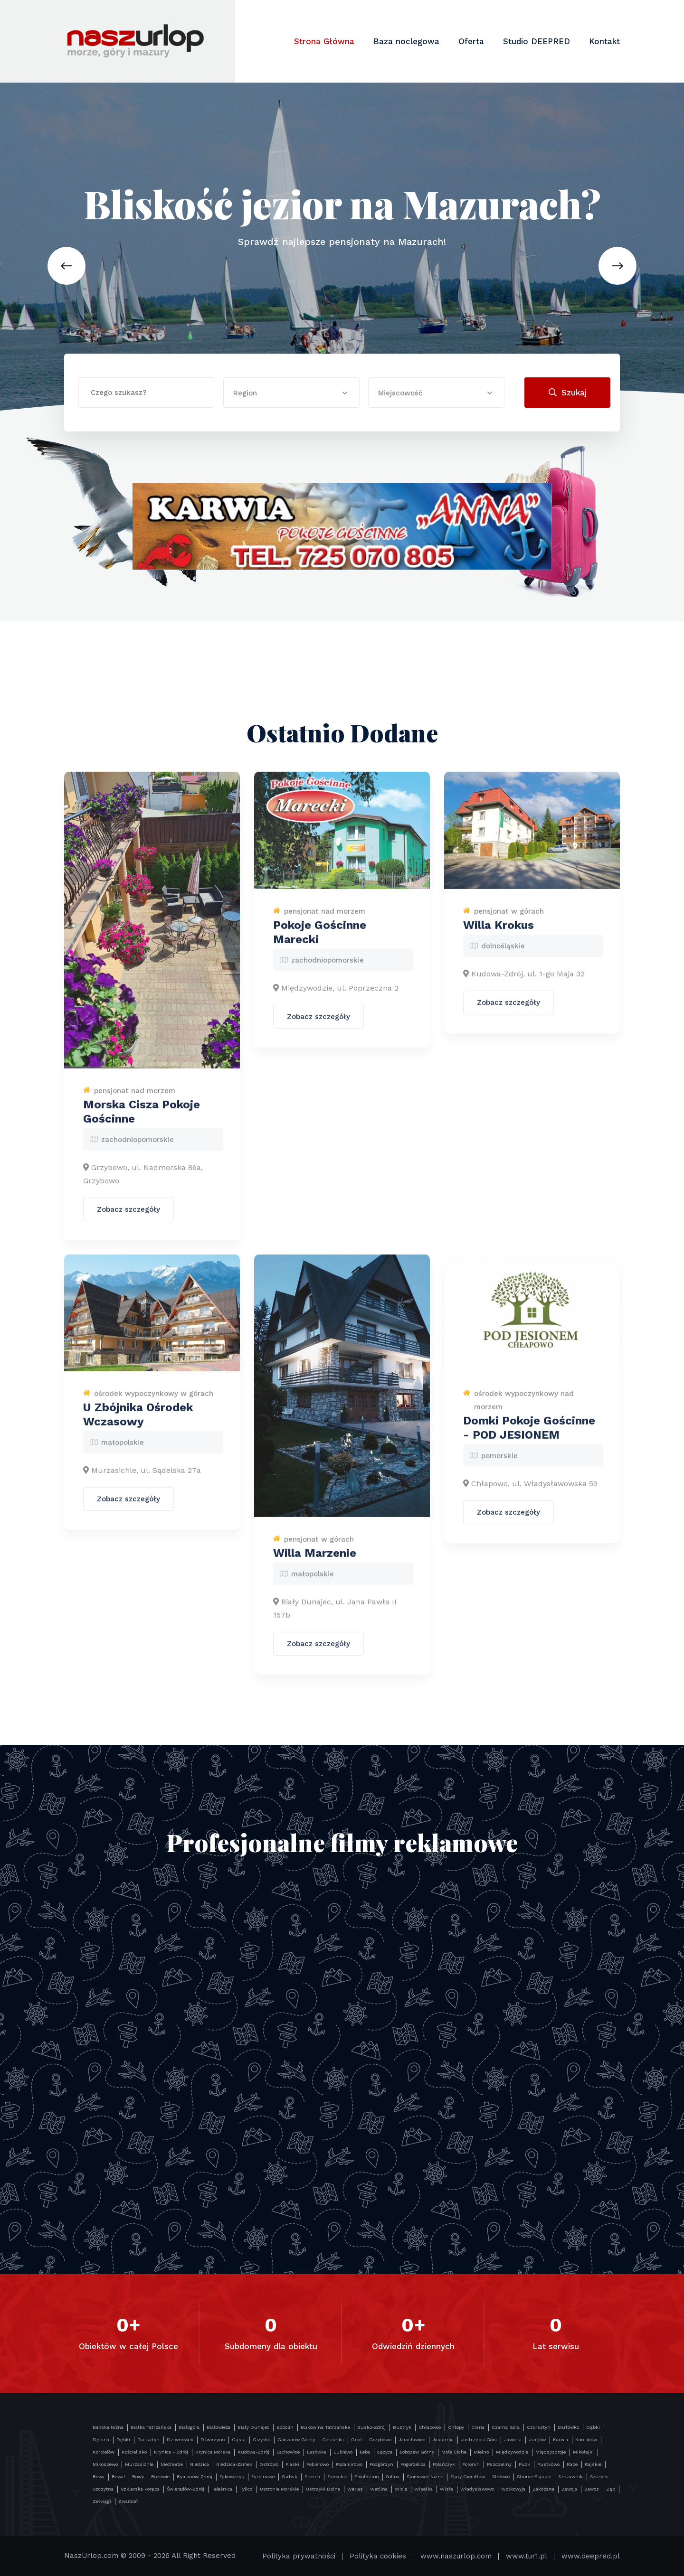 Image resolution: width=684 pixels, height=2576 pixels. What do you see at coordinates (102, 2501) in the screenshot?
I see `Zełwągi` at bounding box center [102, 2501].